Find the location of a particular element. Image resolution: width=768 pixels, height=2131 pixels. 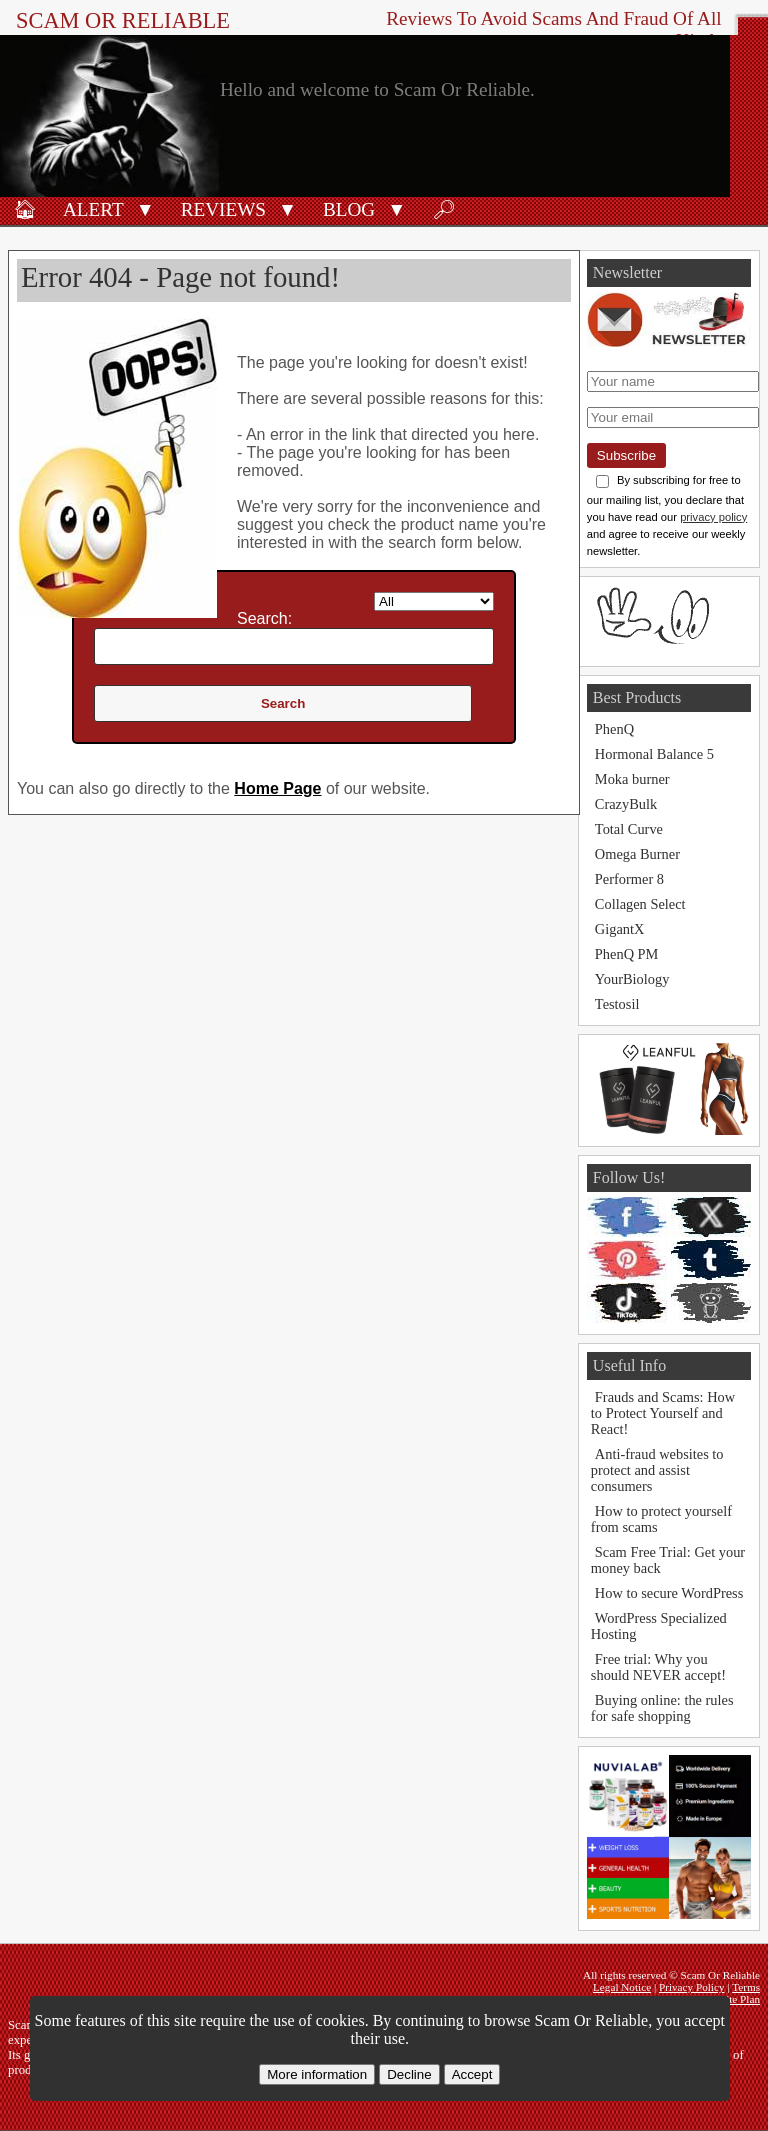

How to secure WordPress is located at coordinates (669, 1593).